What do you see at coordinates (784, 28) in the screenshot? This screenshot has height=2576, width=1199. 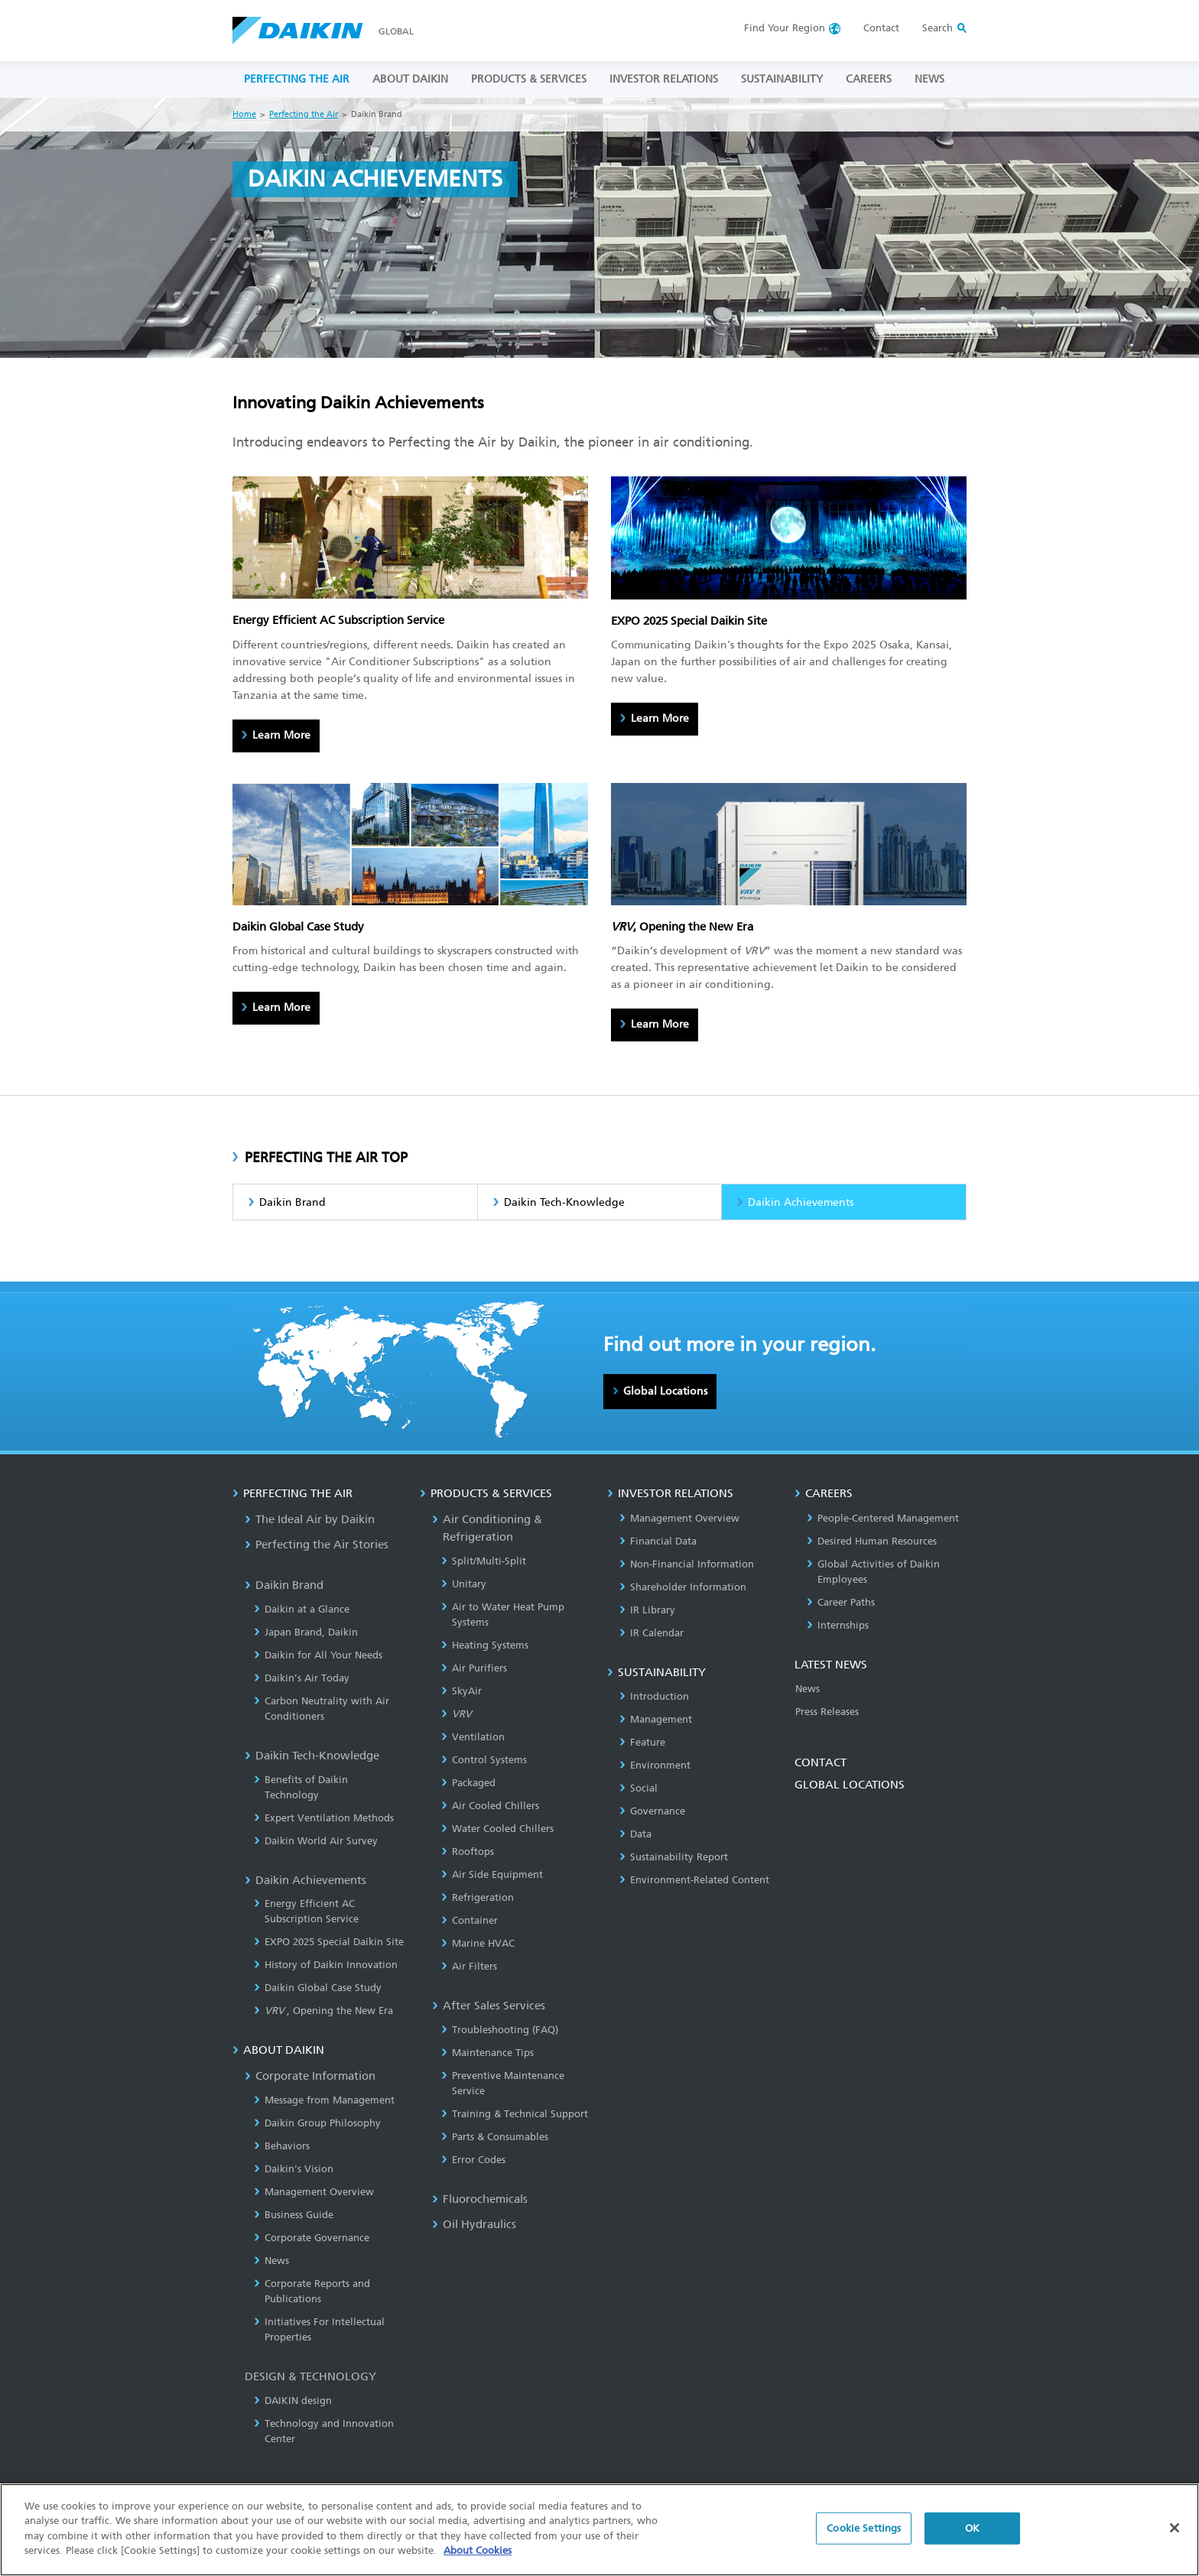 I see `Region` at bounding box center [784, 28].